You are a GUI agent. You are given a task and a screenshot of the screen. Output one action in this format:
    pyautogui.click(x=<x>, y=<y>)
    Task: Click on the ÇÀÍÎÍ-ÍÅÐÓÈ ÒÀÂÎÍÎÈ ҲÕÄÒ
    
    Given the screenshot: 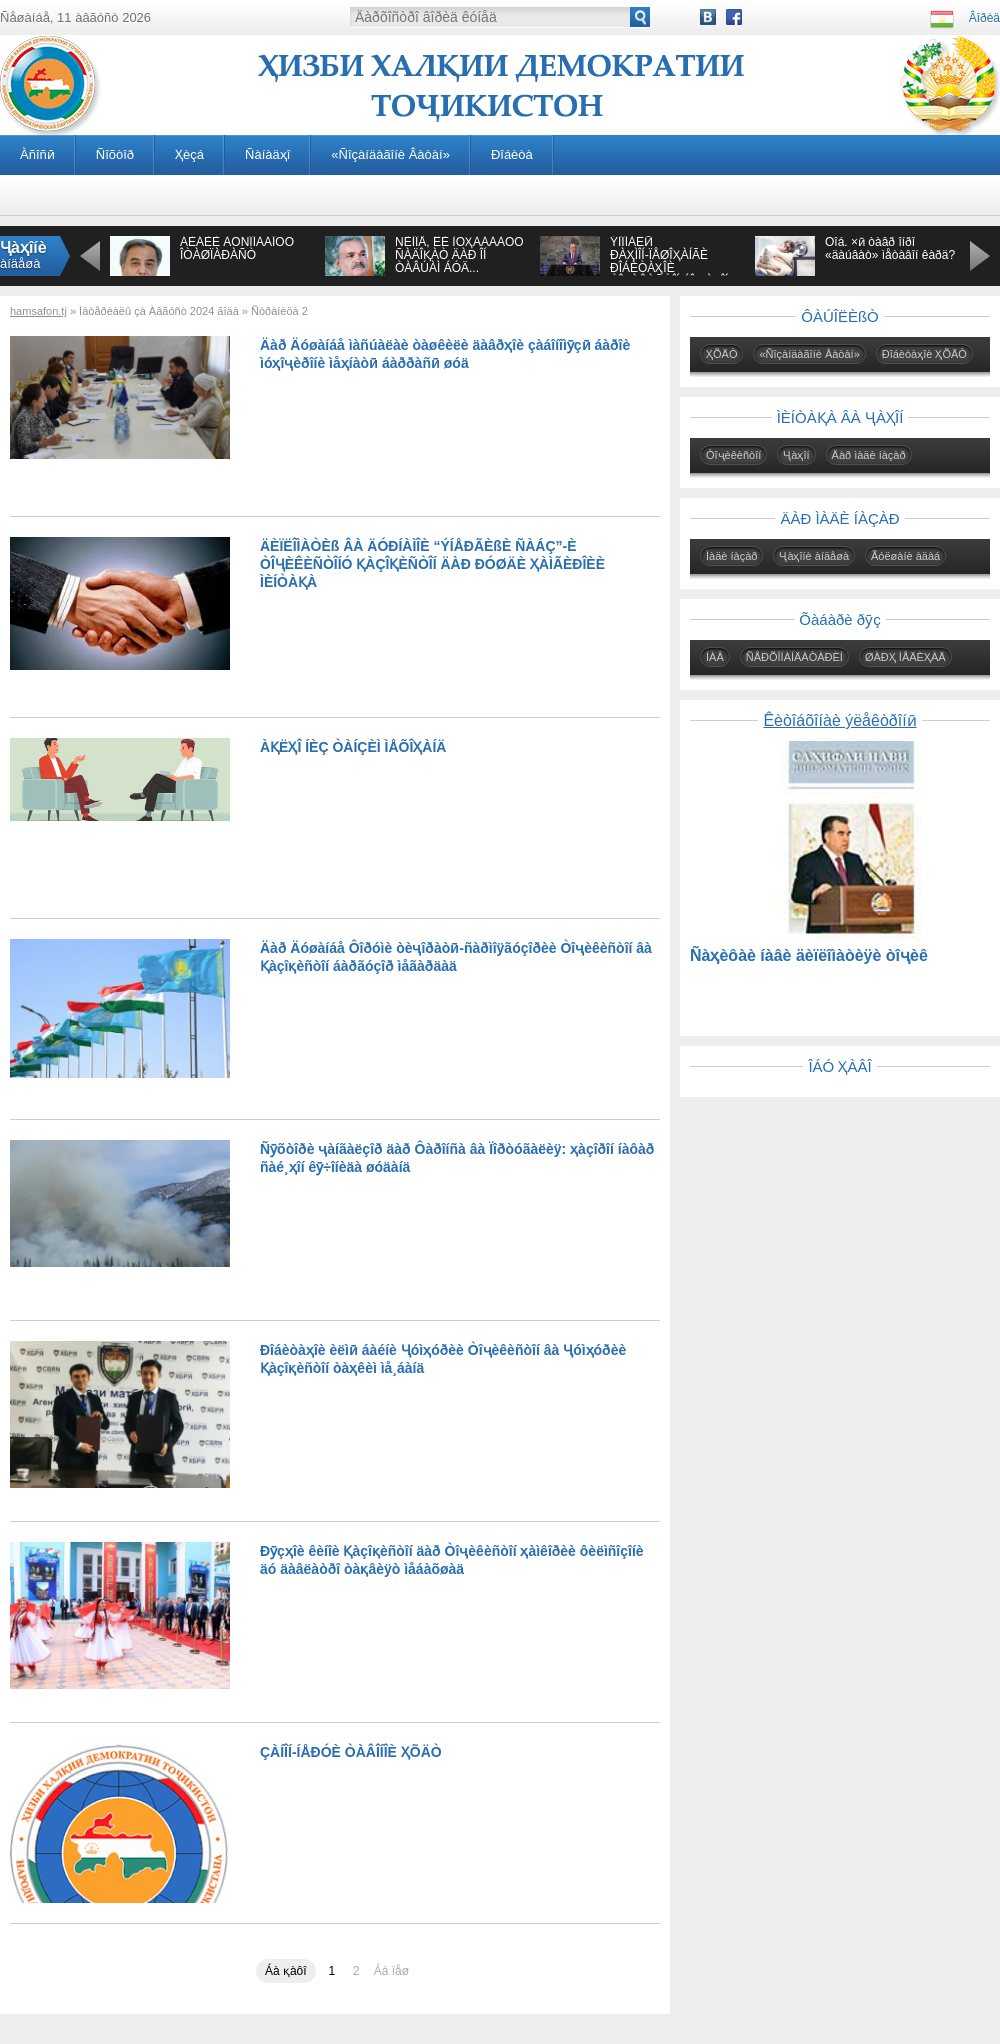 What is the action you would take?
    pyautogui.click(x=351, y=1752)
    